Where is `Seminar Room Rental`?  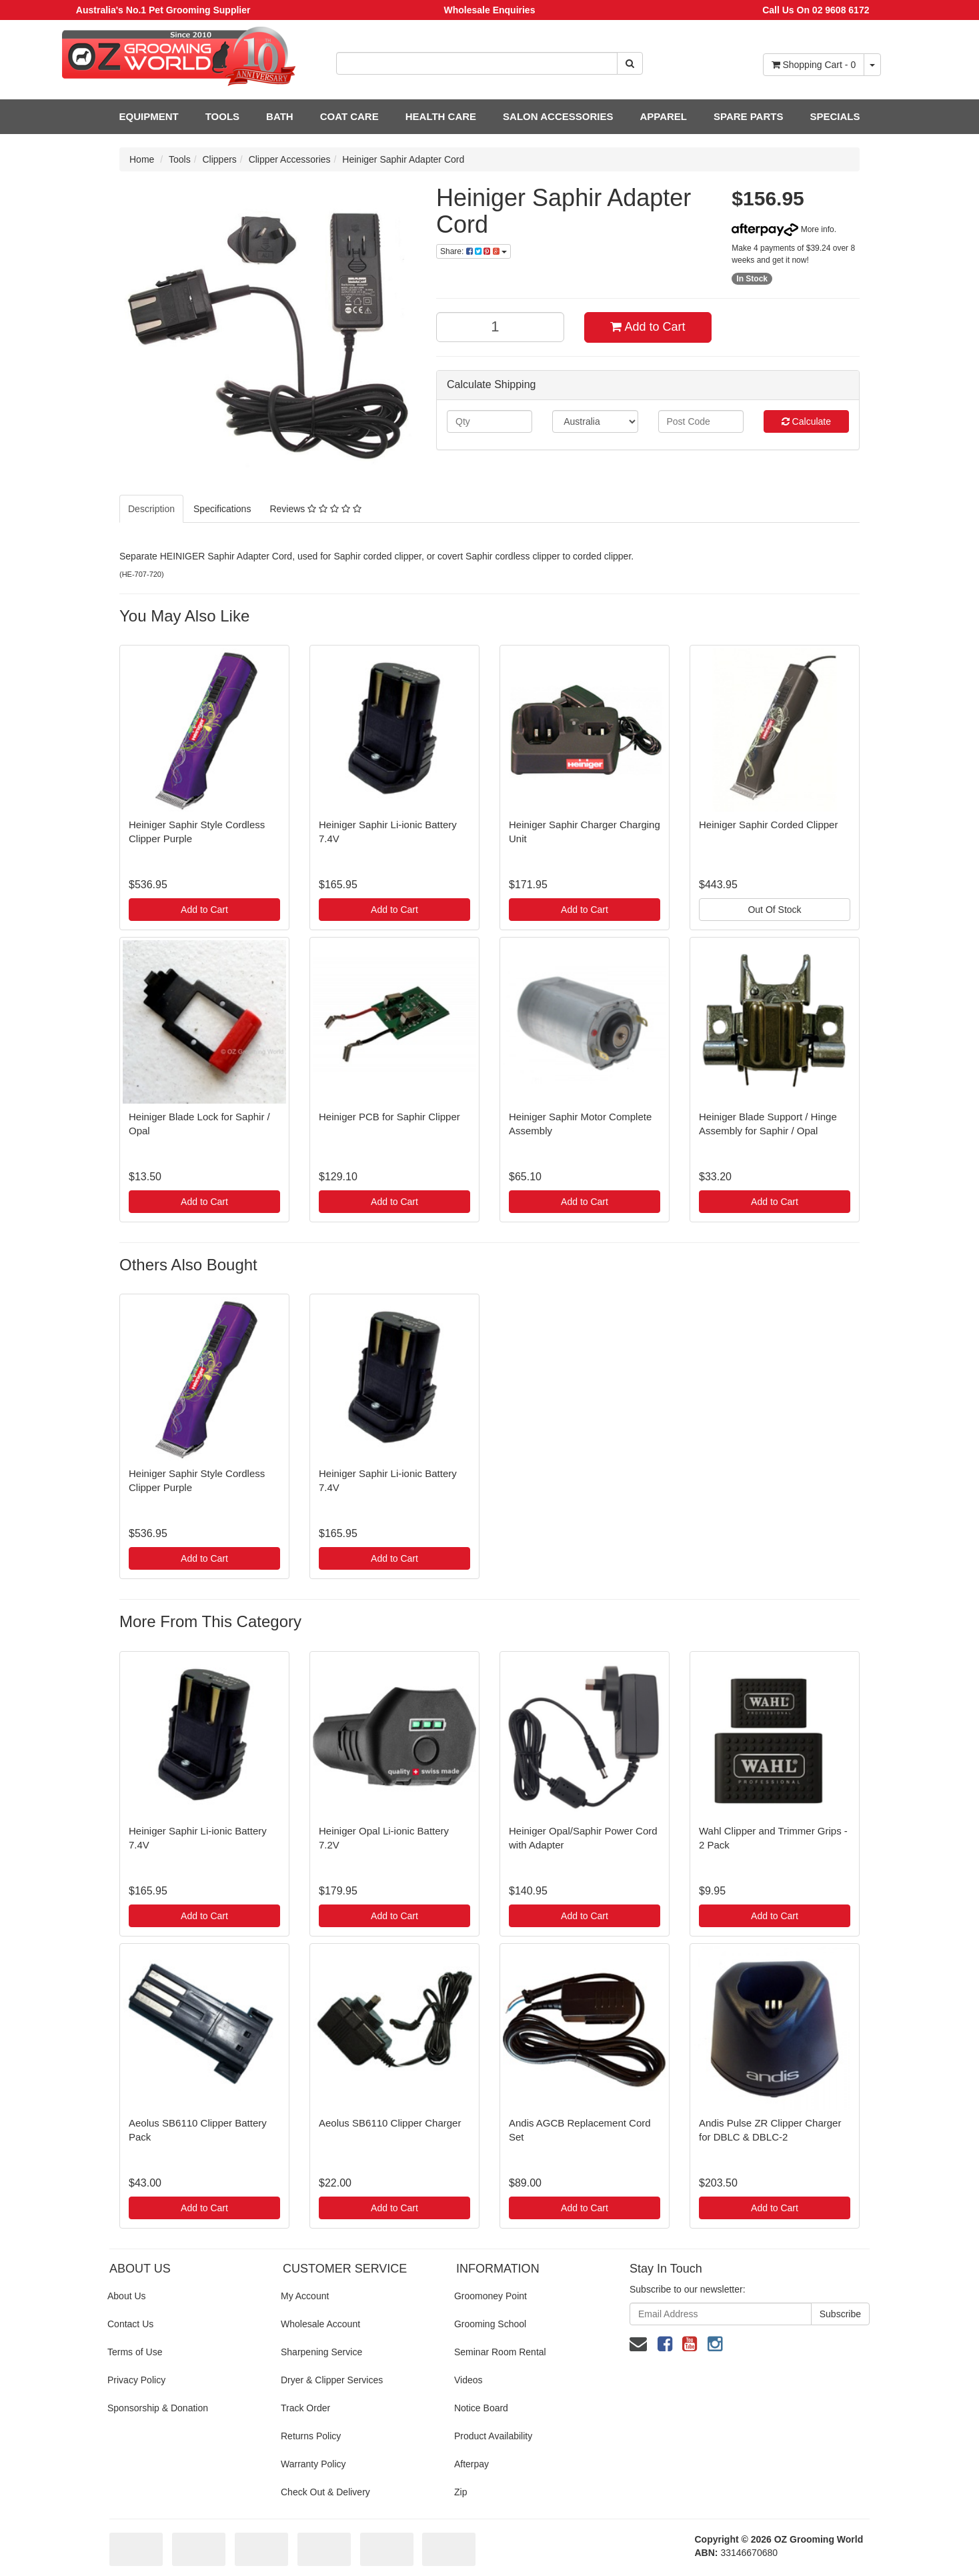 Seminar Room Rental is located at coordinates (500, 2352).